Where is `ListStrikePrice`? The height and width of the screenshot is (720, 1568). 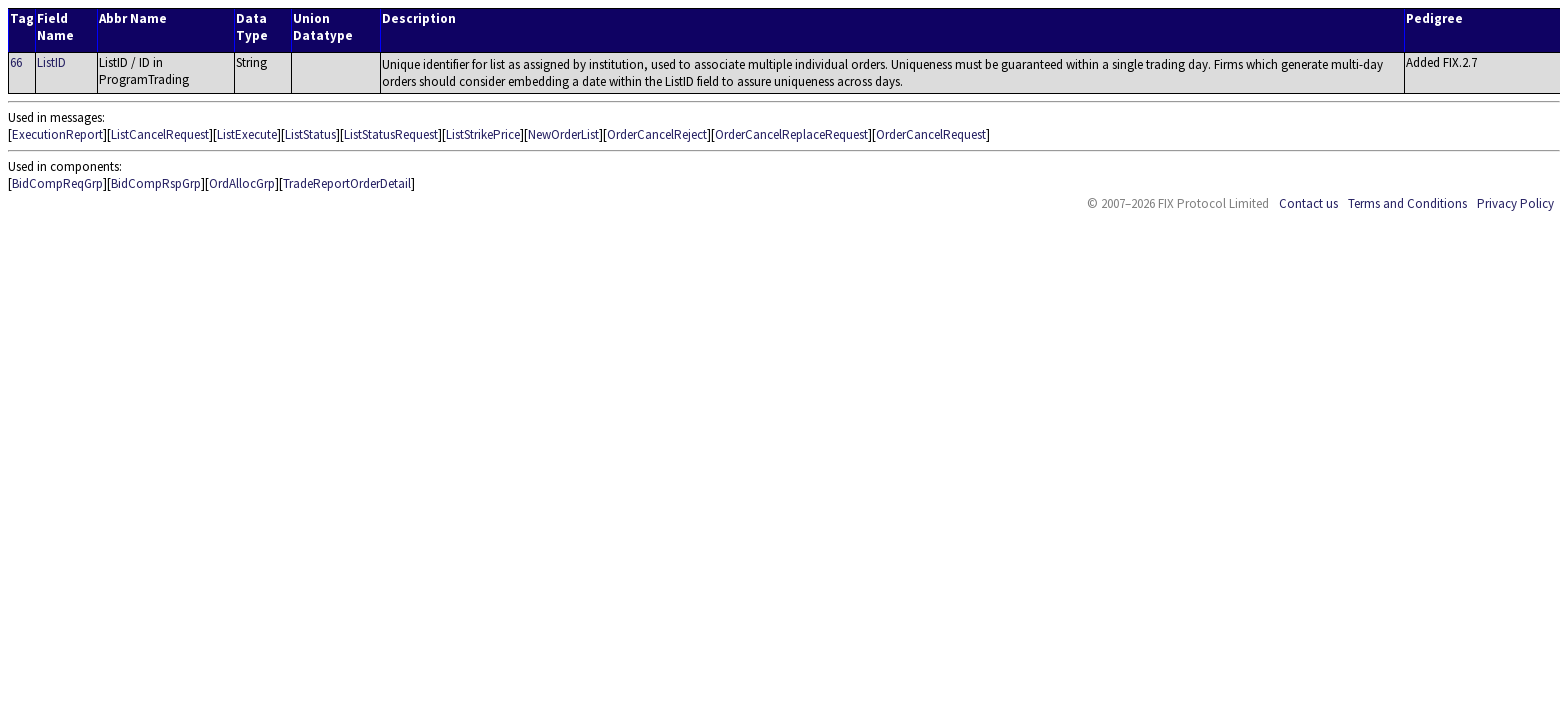 ListStrikePrice is located at coordinates (483, 134).